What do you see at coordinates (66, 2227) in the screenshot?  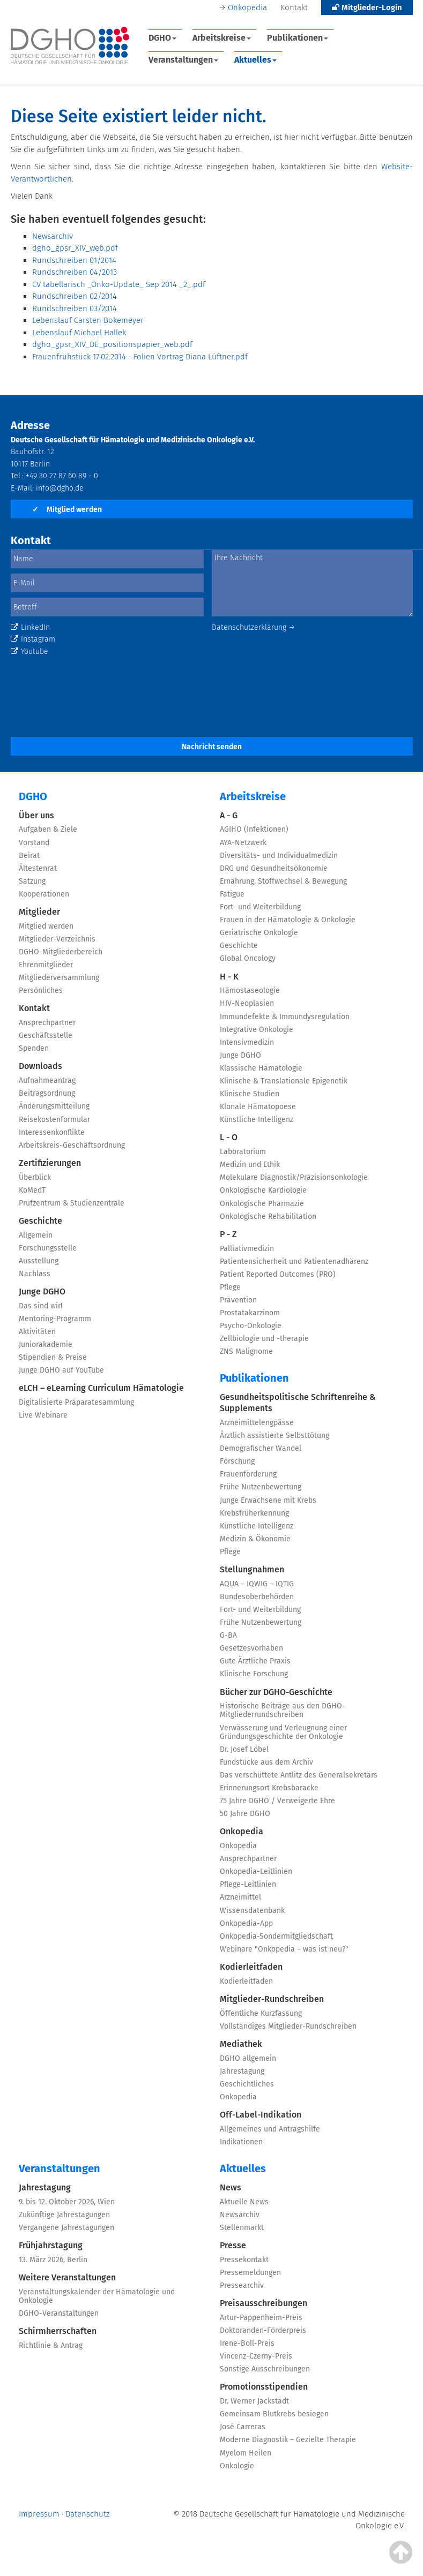 I see `Vergangene Jahrestagungen` at bounding box center [66, 2227].